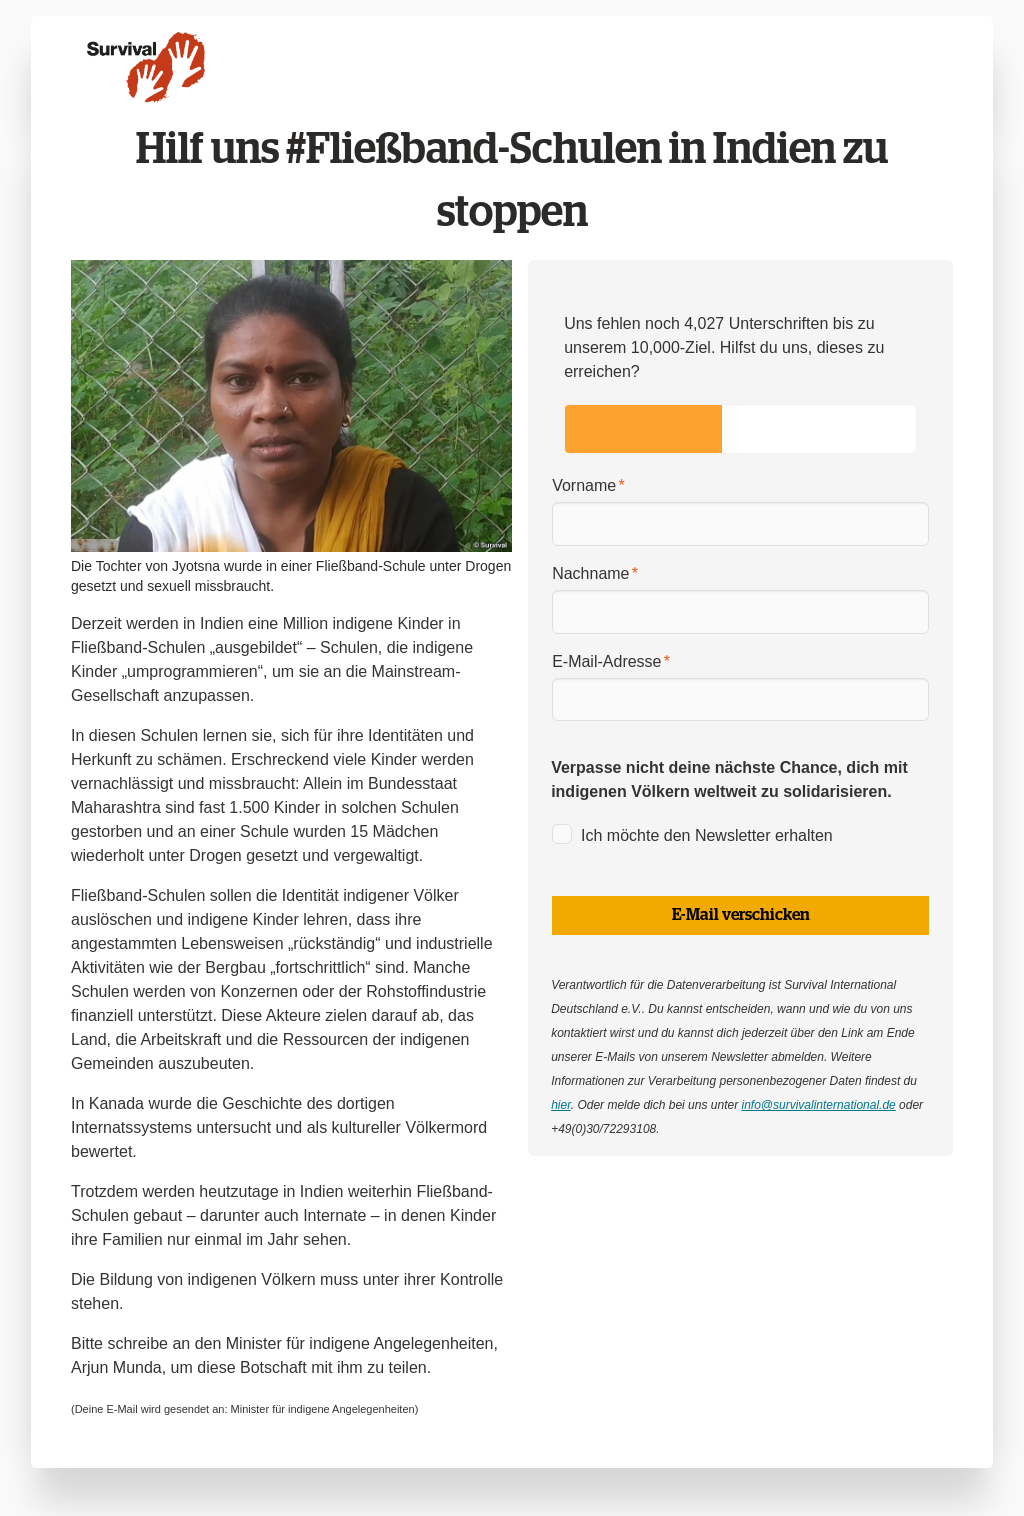 The image size is (1024, 1516). Describe the element at coordinates (707, 835) in the screenshot. I see `Ich möchte den Newsletter erhalten` at that location.